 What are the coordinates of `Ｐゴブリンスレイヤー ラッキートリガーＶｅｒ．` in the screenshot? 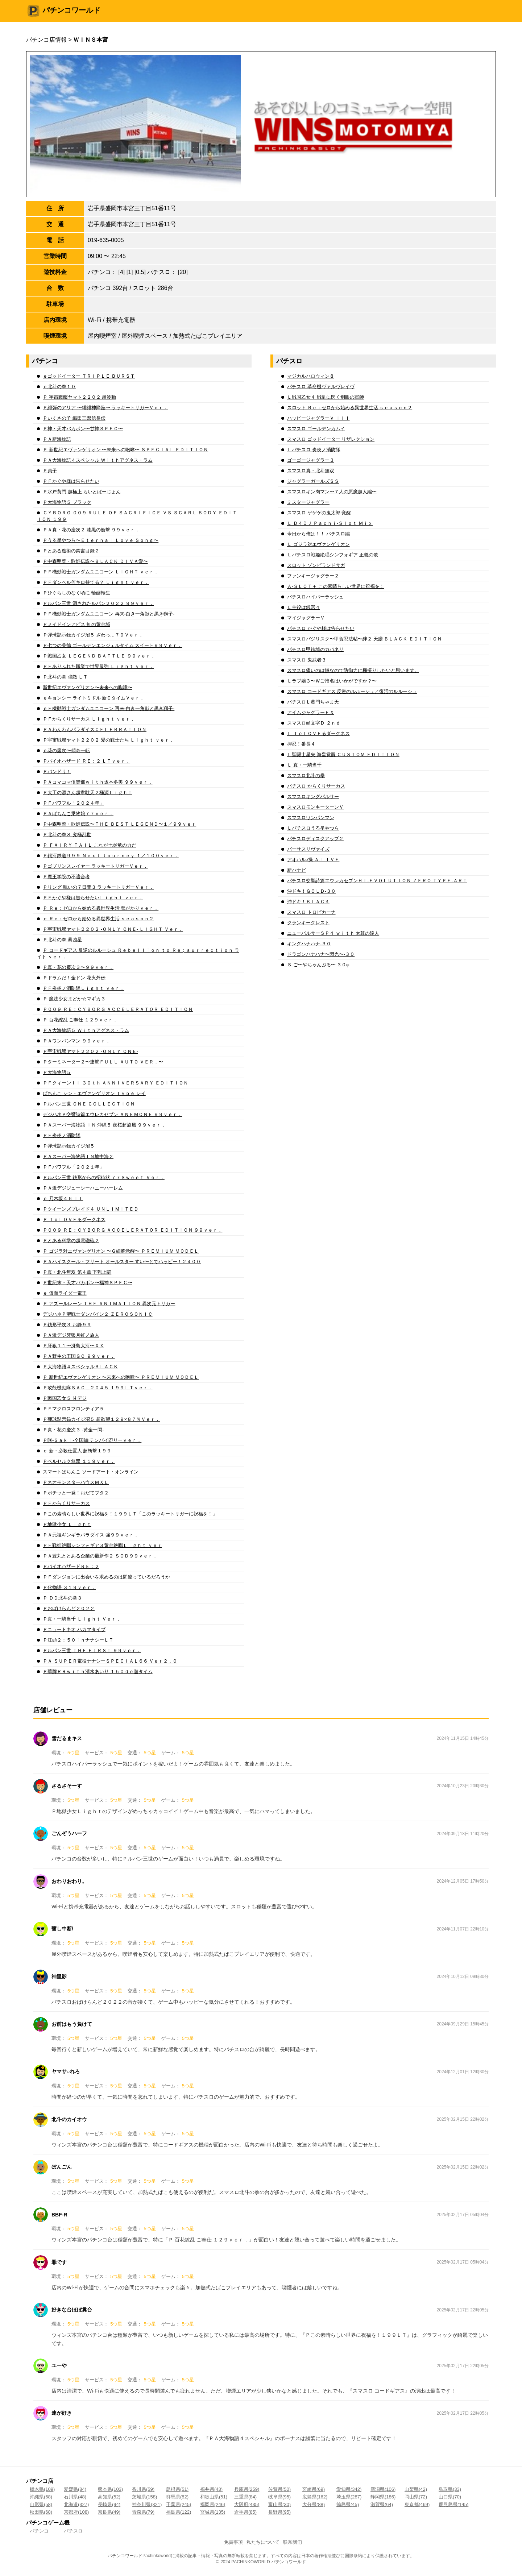 It's located at (95, 866).